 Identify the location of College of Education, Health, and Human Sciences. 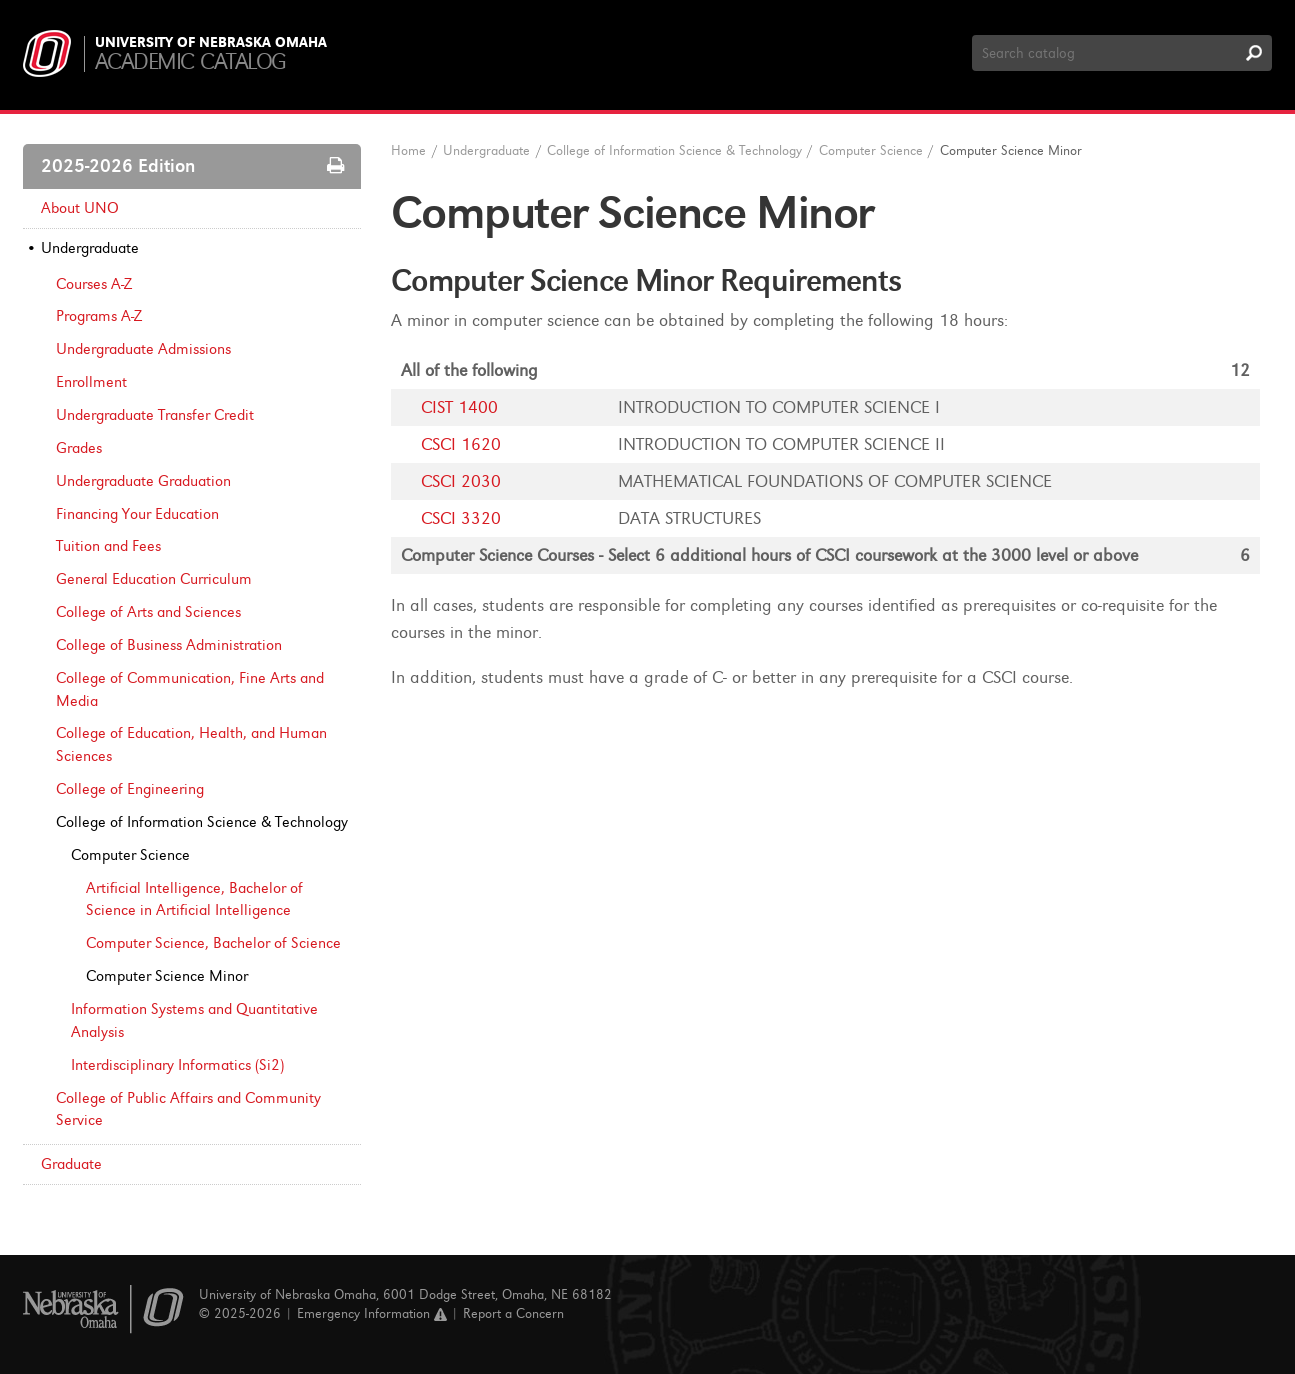
(191, 744).